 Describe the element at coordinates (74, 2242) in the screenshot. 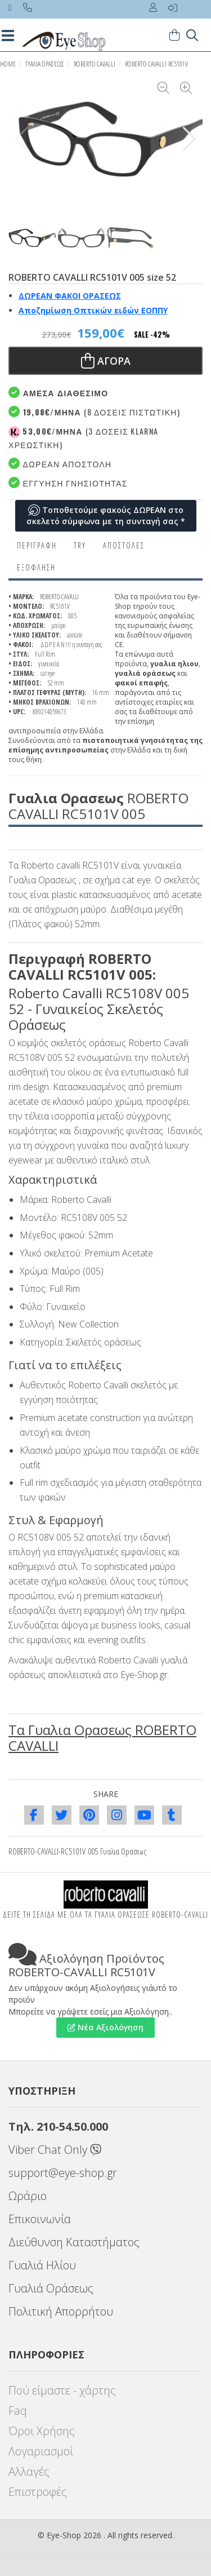

I see `Διεύθυνση Καταστήματος` at that location.